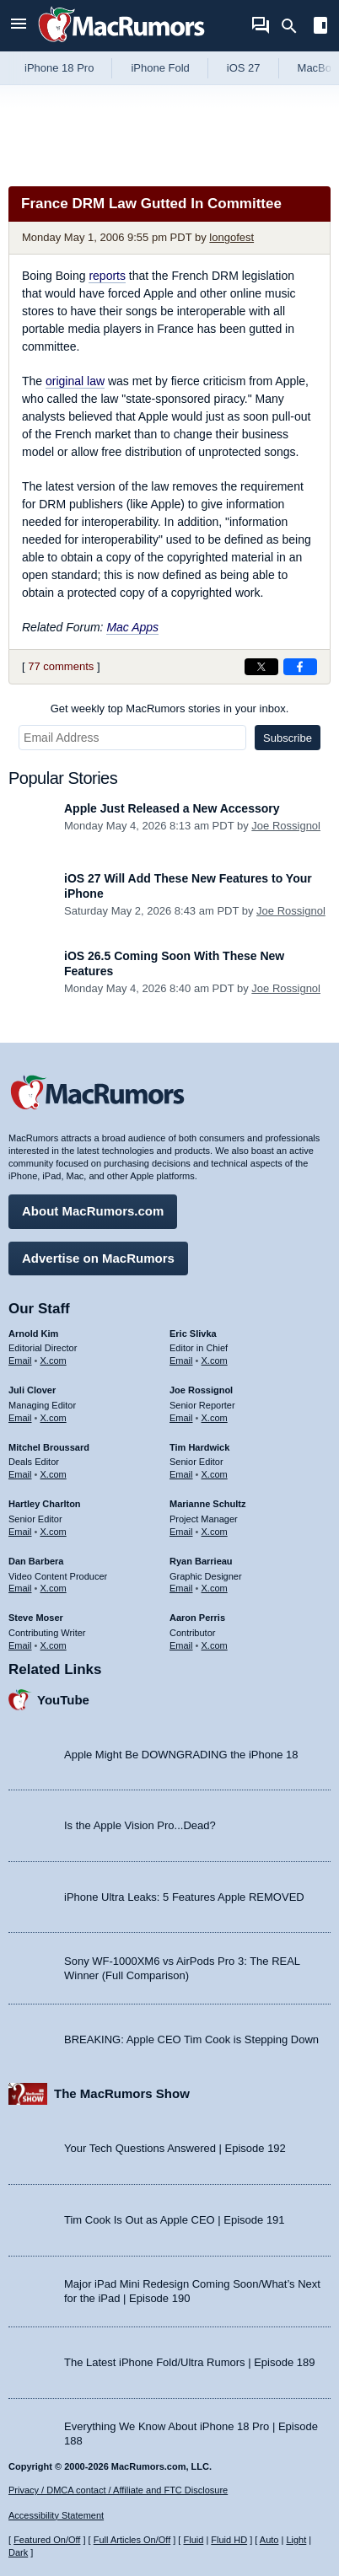 The height and width of the screenshot is (2576, 339). I want to click on Mitchel Broussard [Mitchel Broussard's articles], so click(48, 1447).